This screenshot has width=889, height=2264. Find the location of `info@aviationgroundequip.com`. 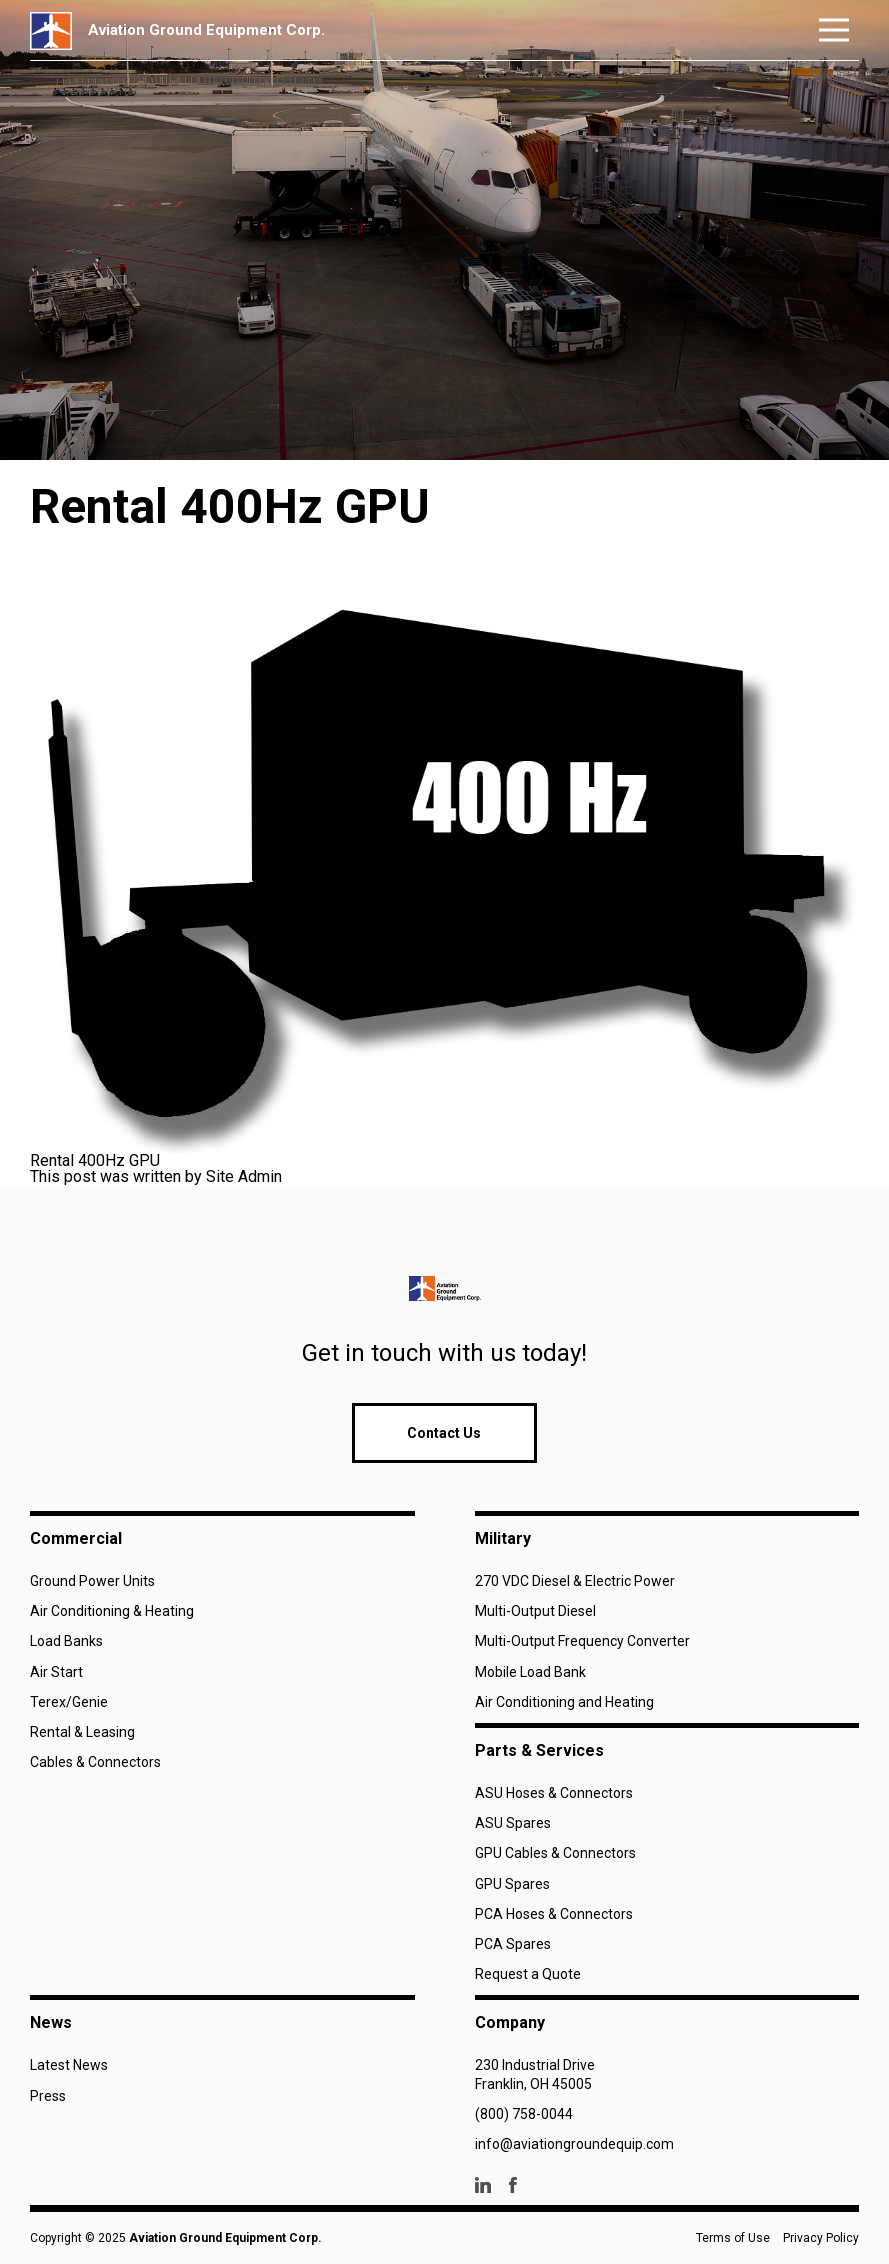

info@aviationgroundequip.com is located at coordinates (574, 2144).